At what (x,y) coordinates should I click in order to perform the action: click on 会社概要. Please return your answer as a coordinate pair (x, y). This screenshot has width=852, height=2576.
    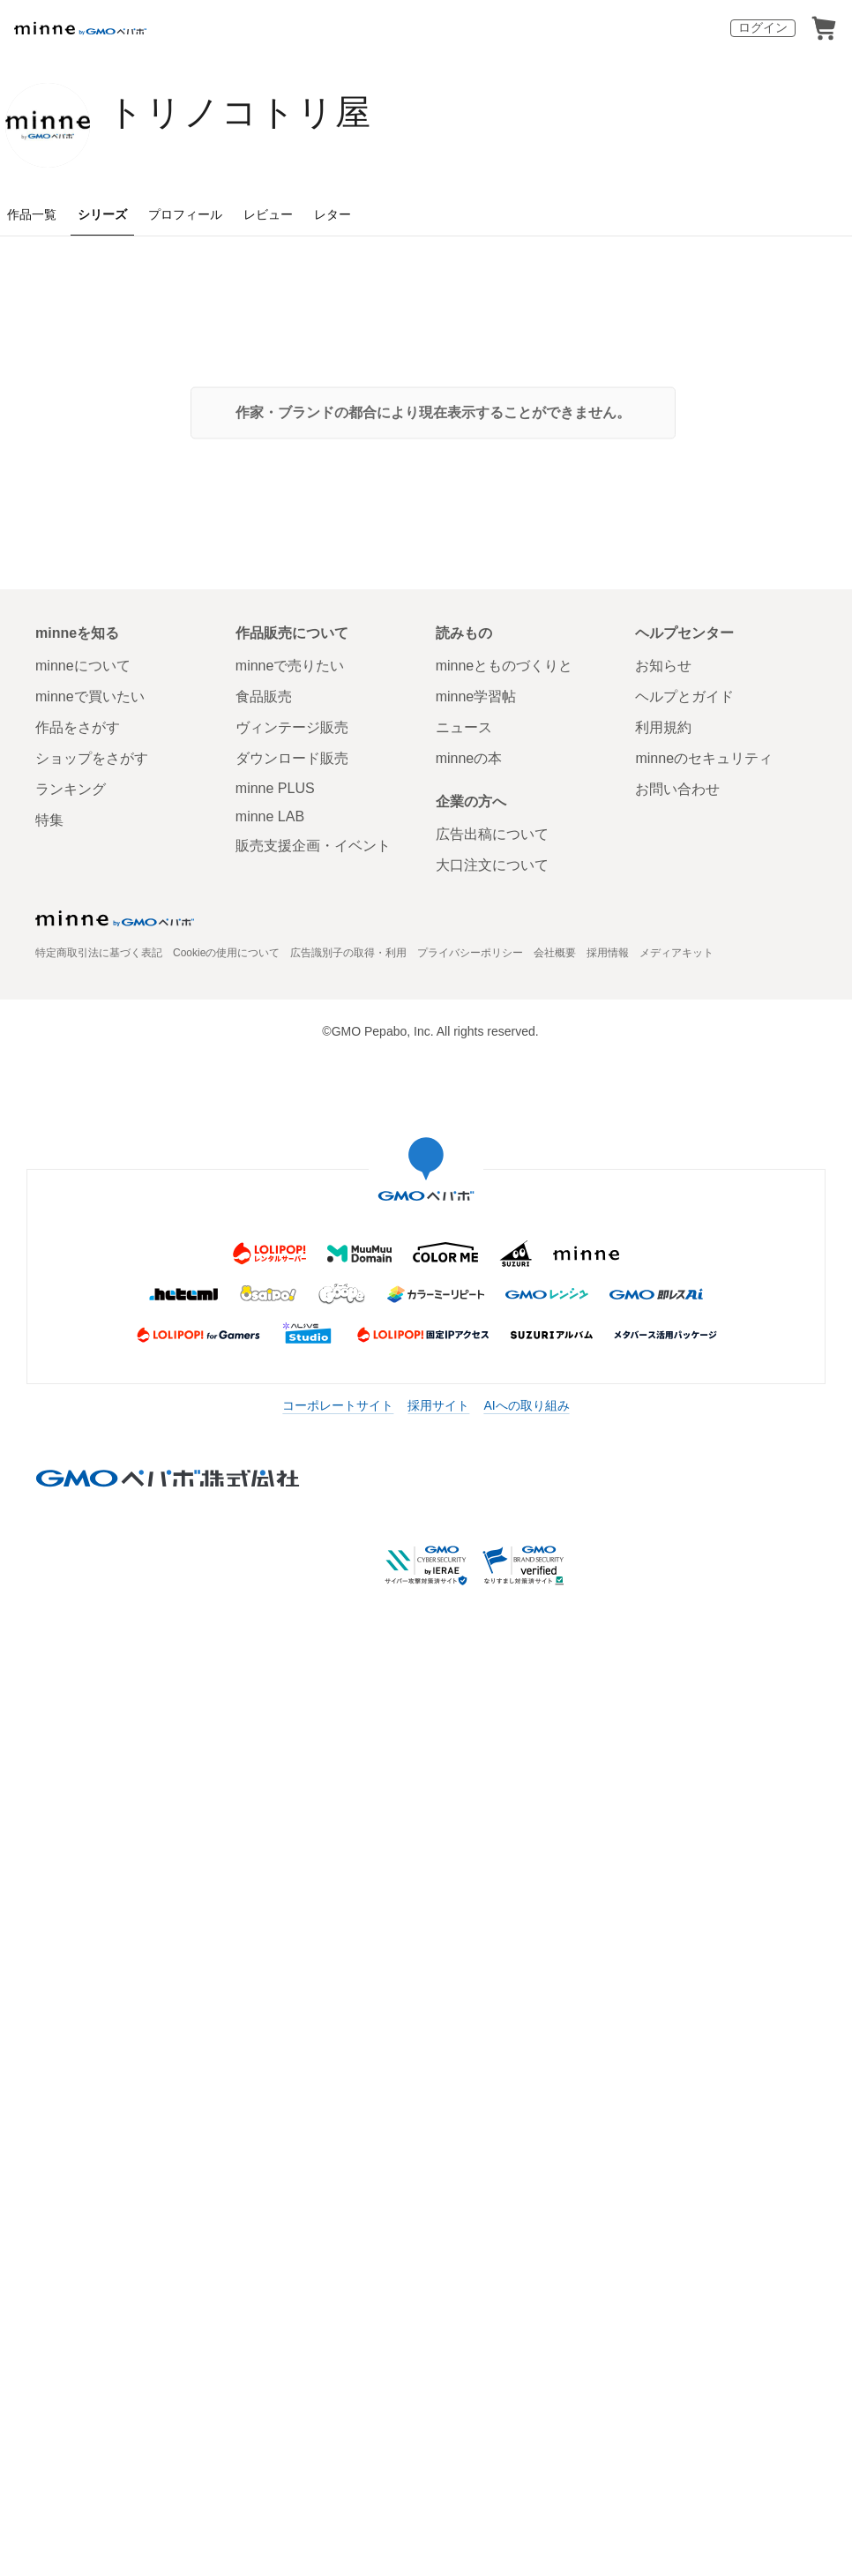
    Looking at the image, I should click on (555, 953).